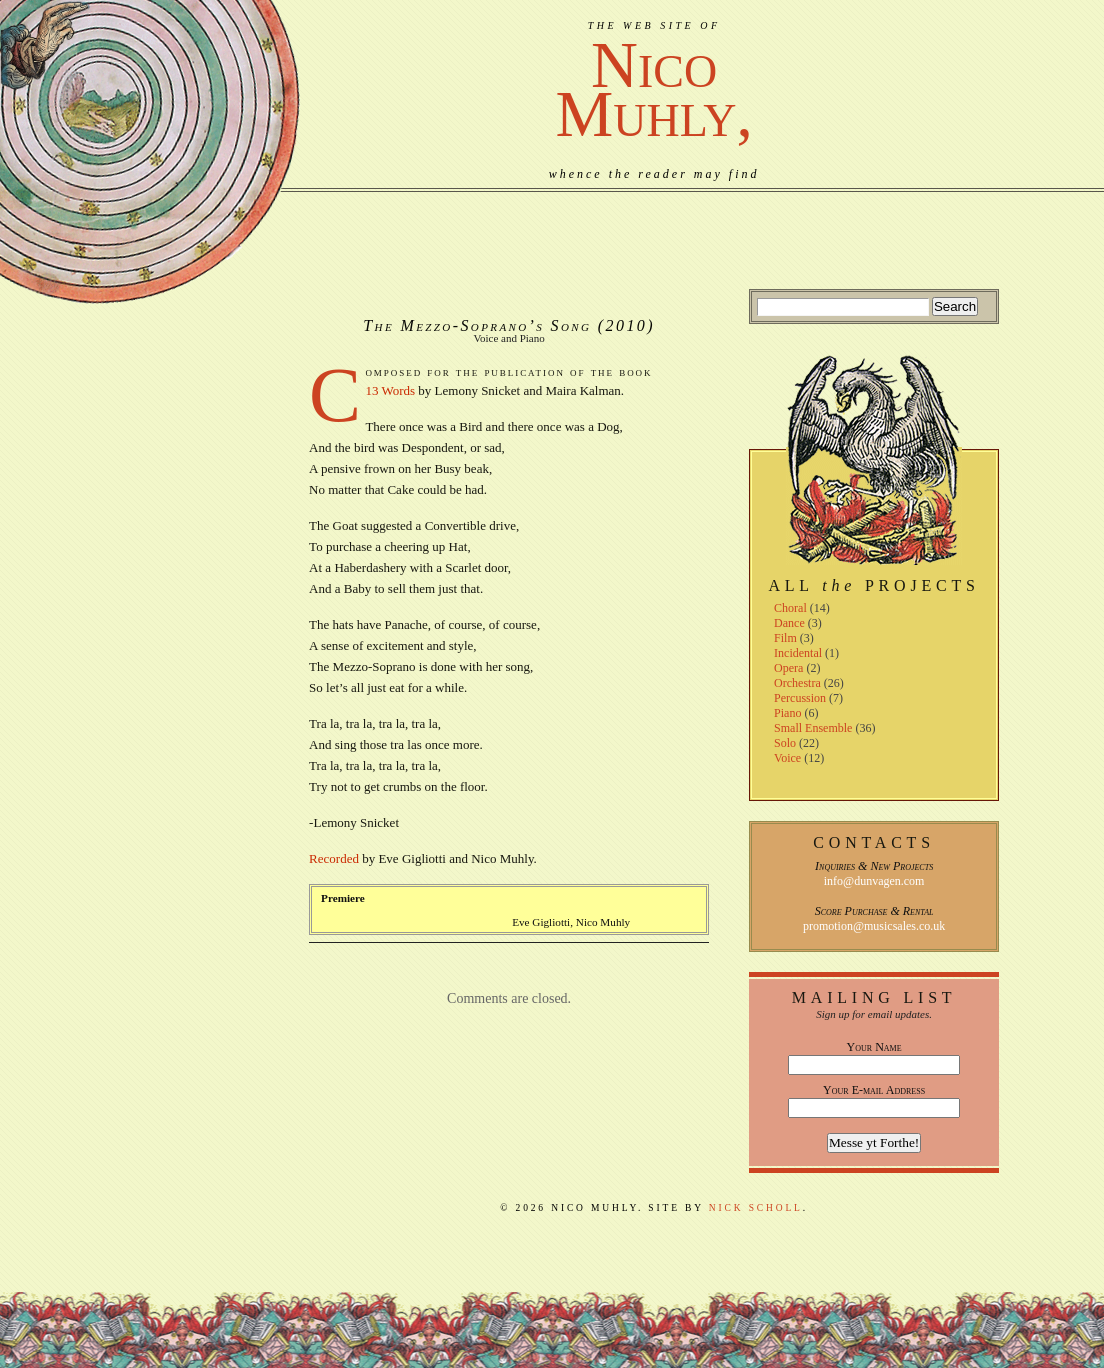  What do you see at coordinates (874, 881) in the screenshot?
I see `info@dunvagen.com` at bounding box center [874, 881].